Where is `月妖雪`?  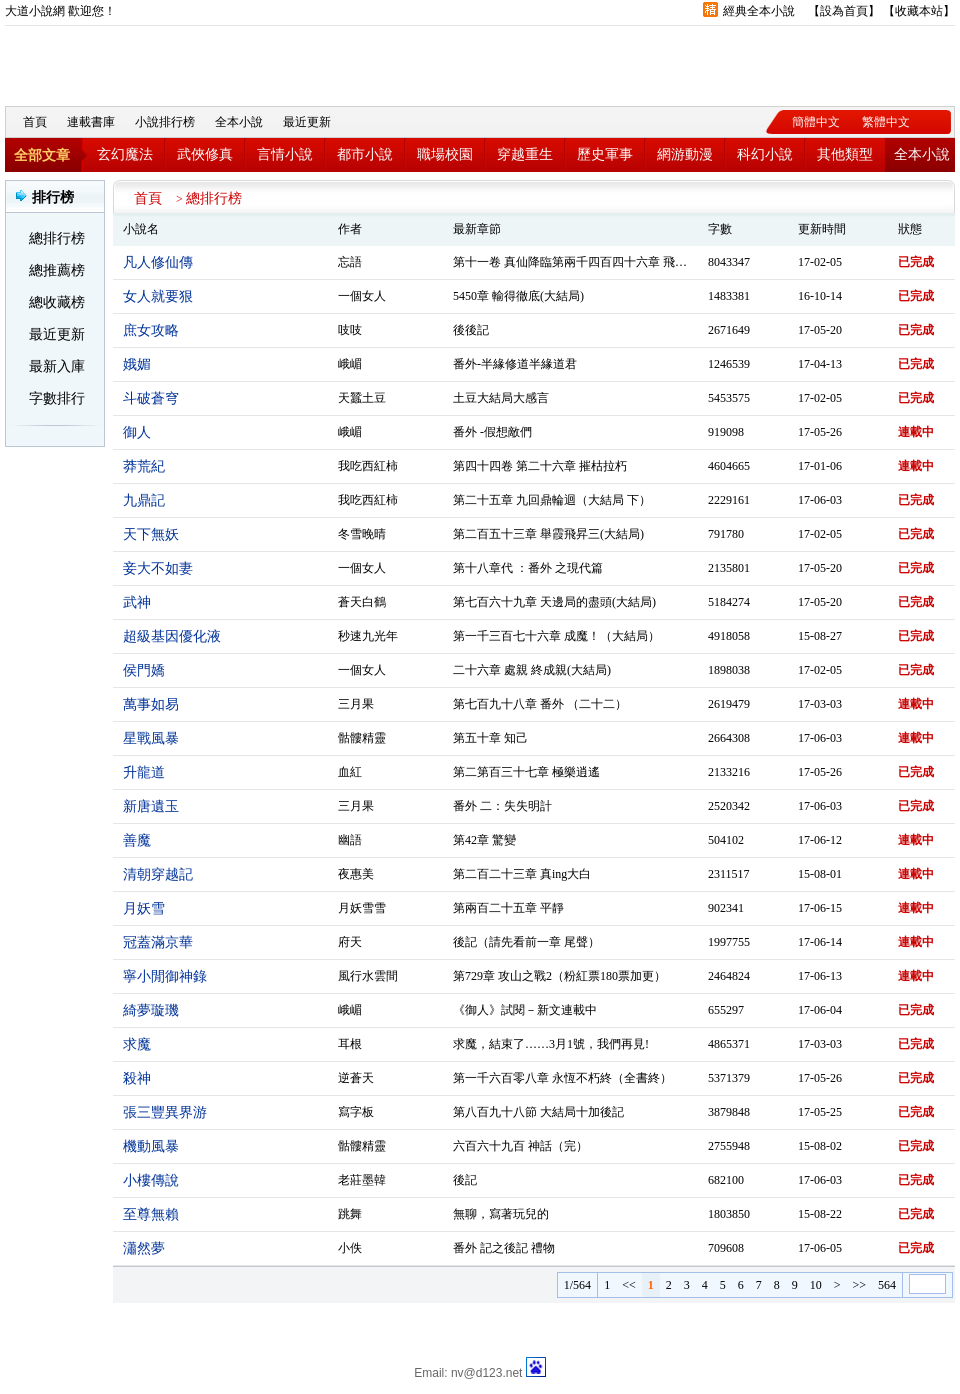 月妖雪 is located at coordinates (144, 908).